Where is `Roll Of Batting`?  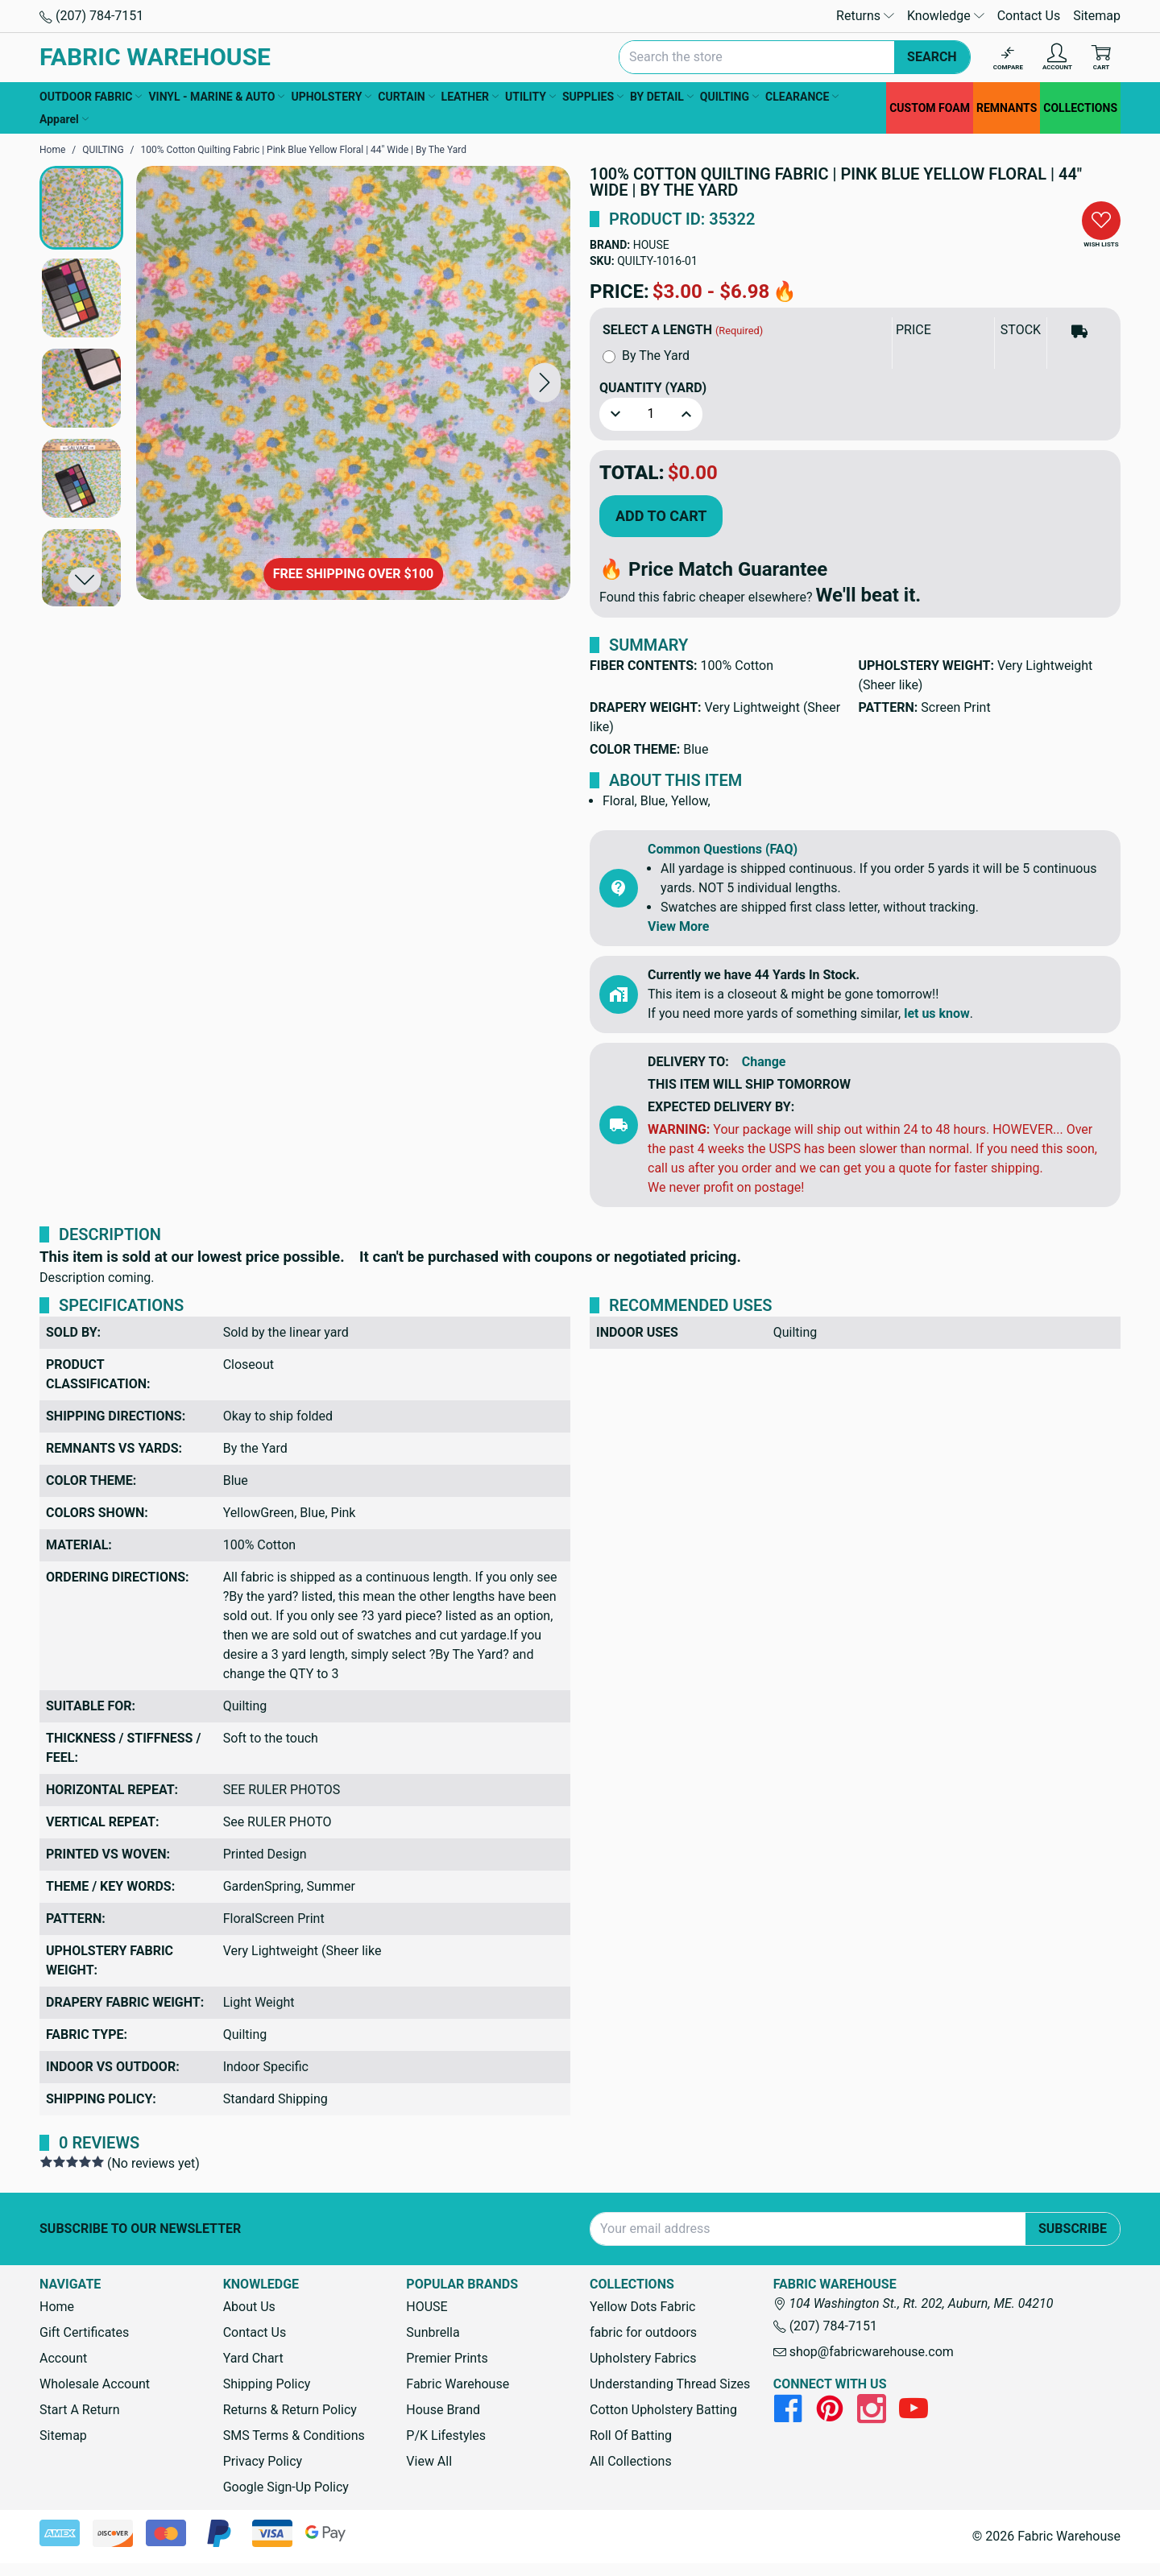
Roll Of Batting is located at coordinates (631, 2435).